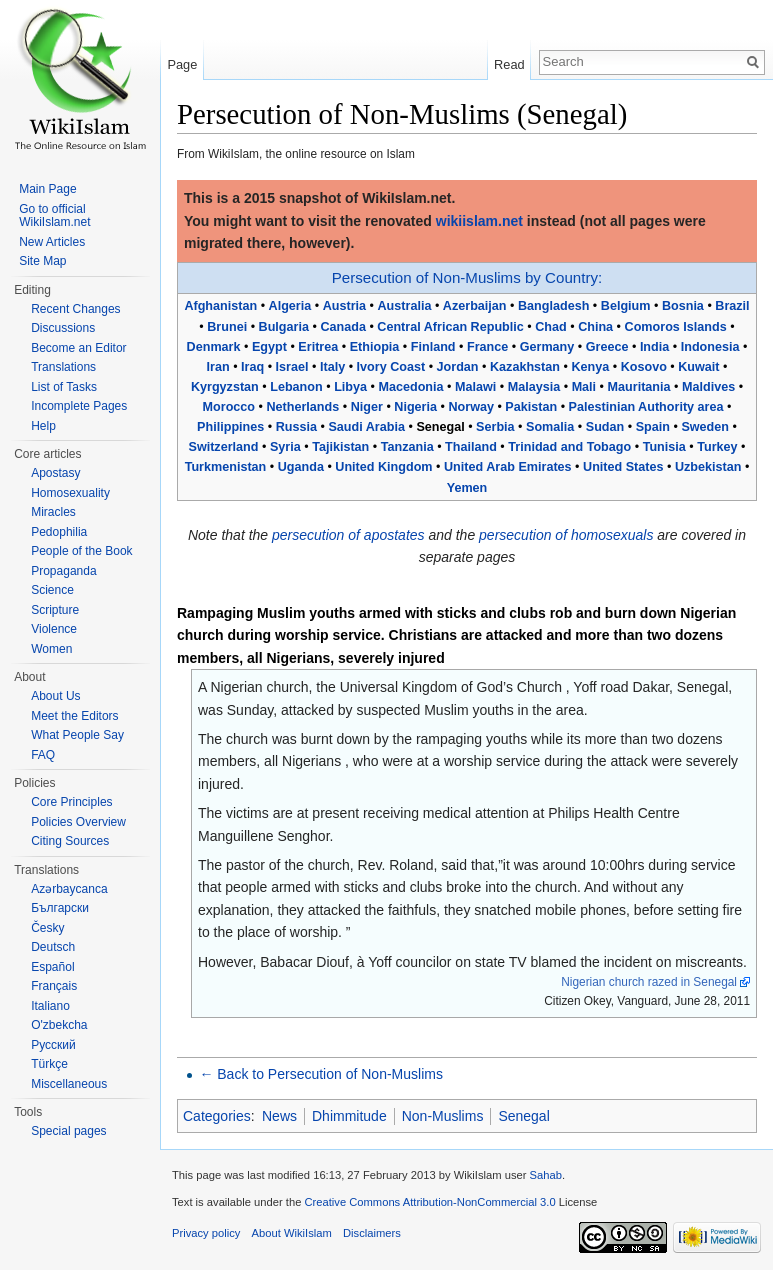 The height and width of the screenshot is (1270, 773). Describe the element at coordinates (55, 696) in the screenshot. I see `About Us` at that location.